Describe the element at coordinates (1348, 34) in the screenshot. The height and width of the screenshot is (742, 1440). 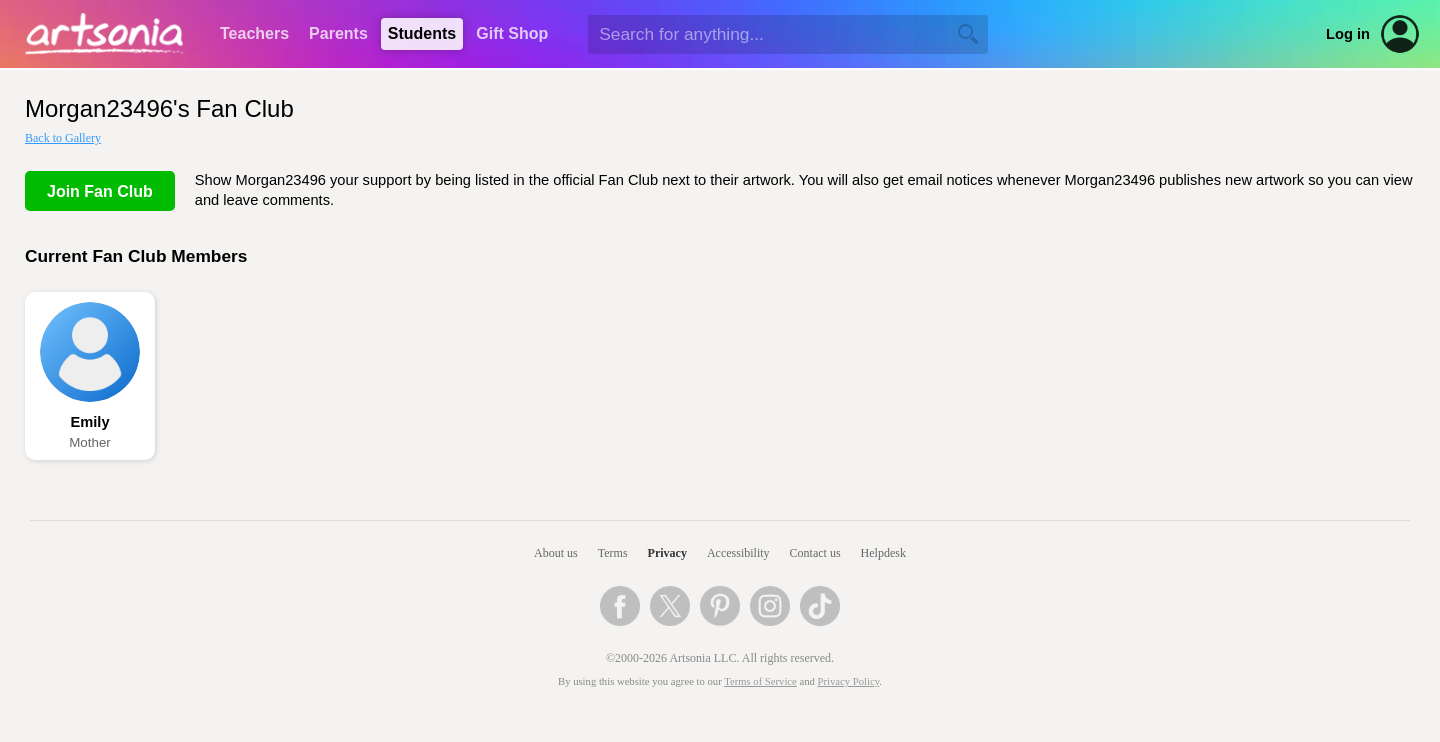
I see `Log in` at that location.